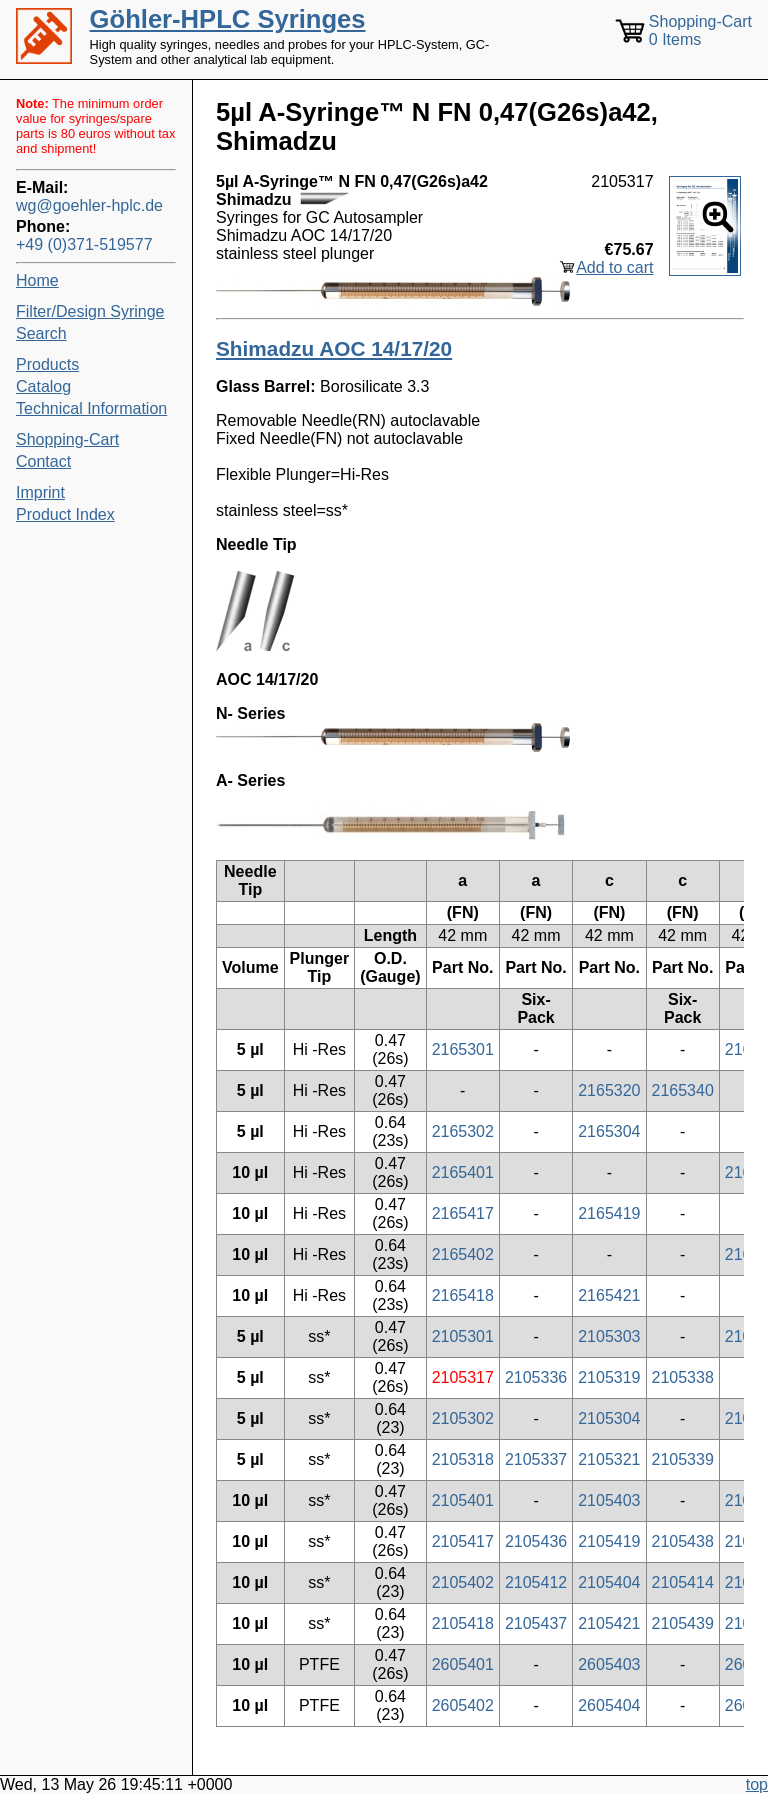 This screenshot has width=768, height=1794. What do you see at coordinates (609, 1459) in the screenshot?
I see `2105321` at bounding box center [609, 1459].